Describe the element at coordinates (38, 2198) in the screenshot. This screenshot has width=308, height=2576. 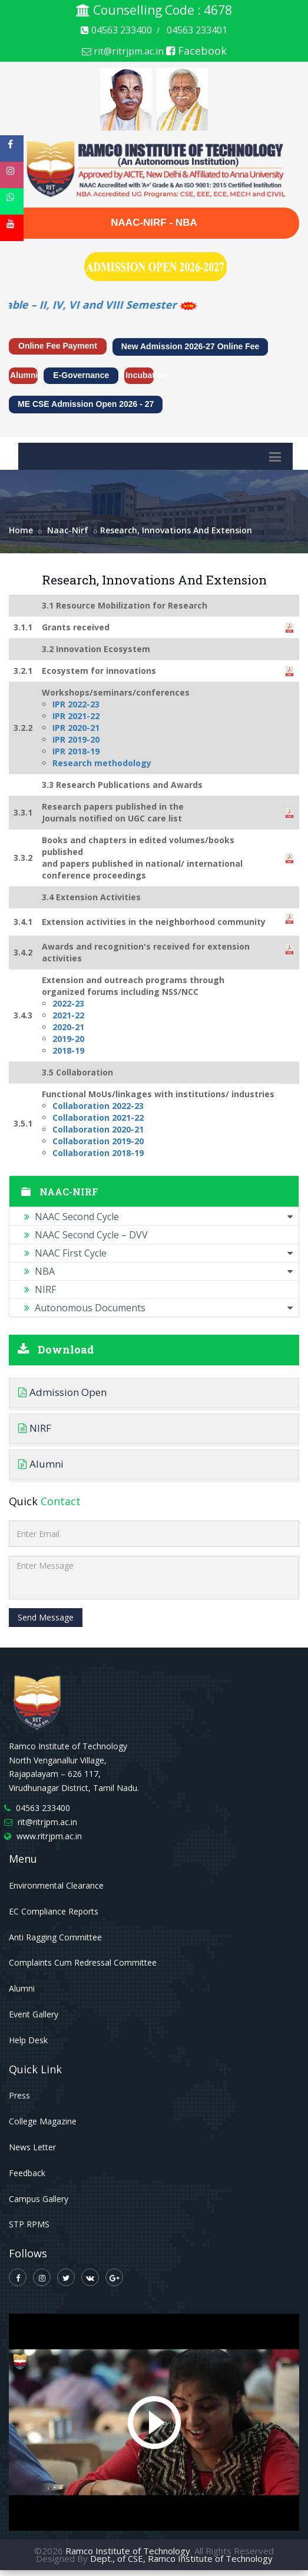
I see `Campus Gallery` at that location.